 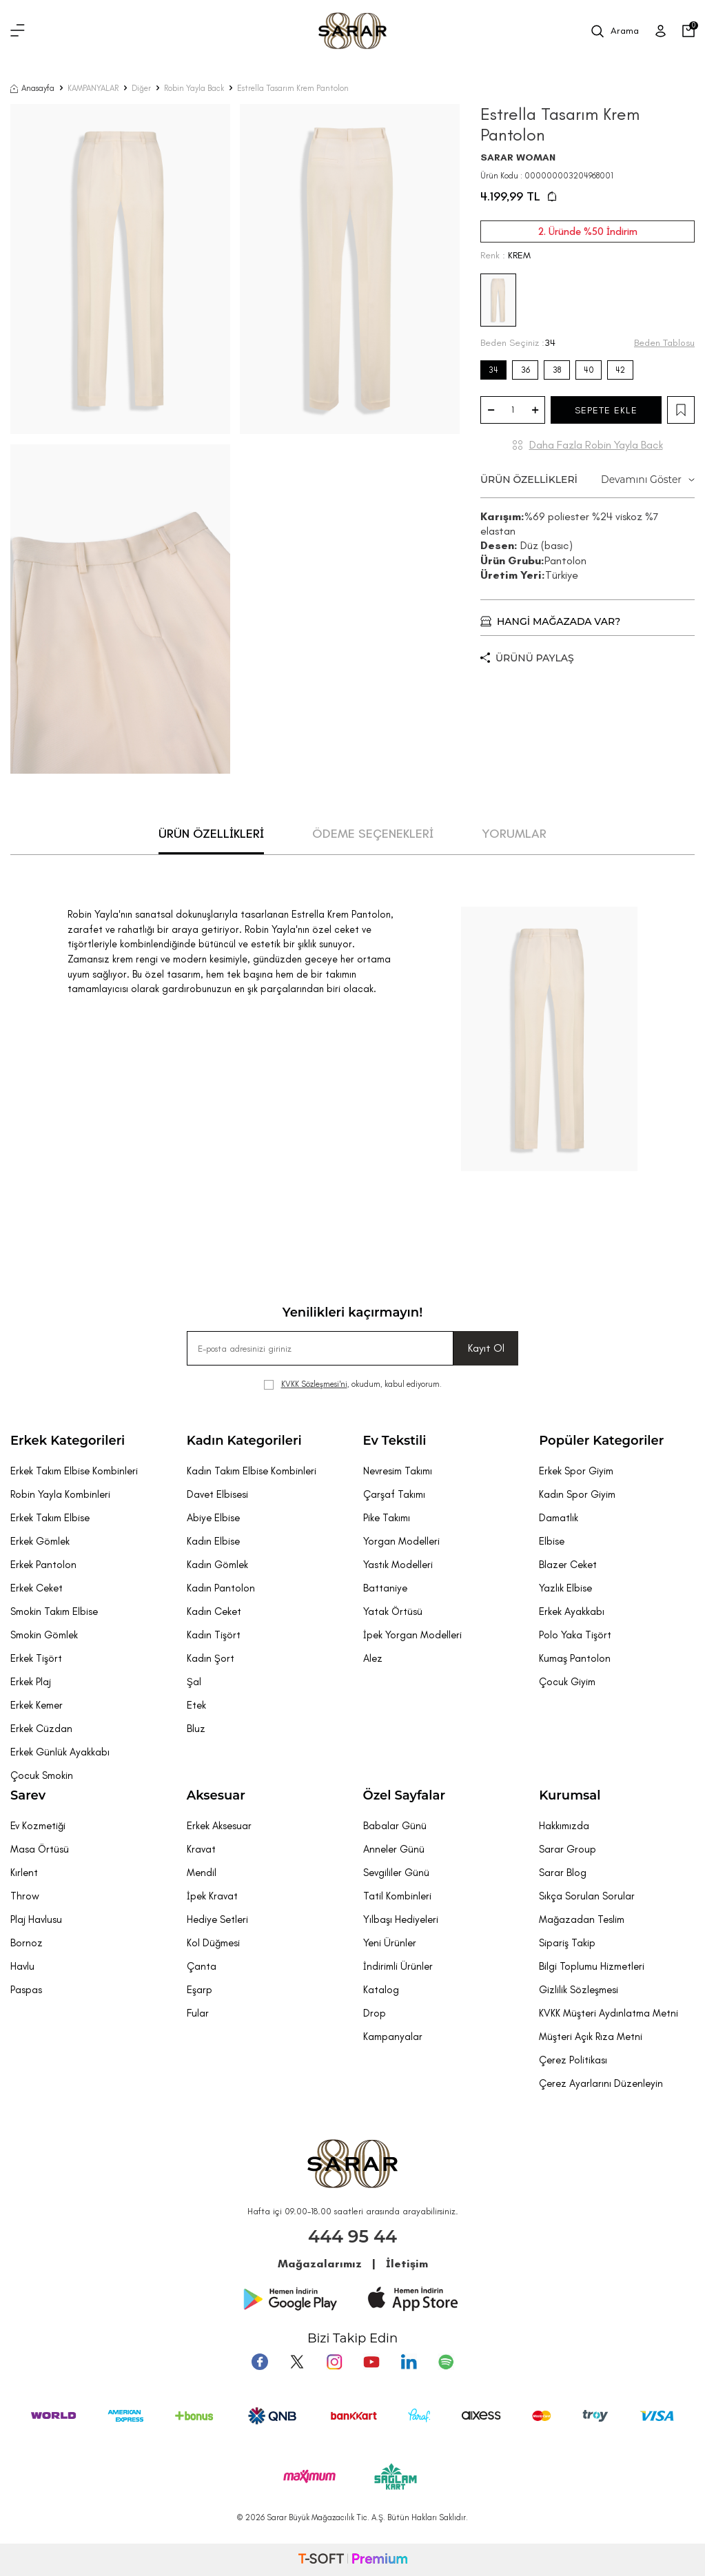 What do you see at coordinates (353, 1384) in the screenshot?
I see `, okudum, kabul ediyorum.` at bounding box center [353, 1384].